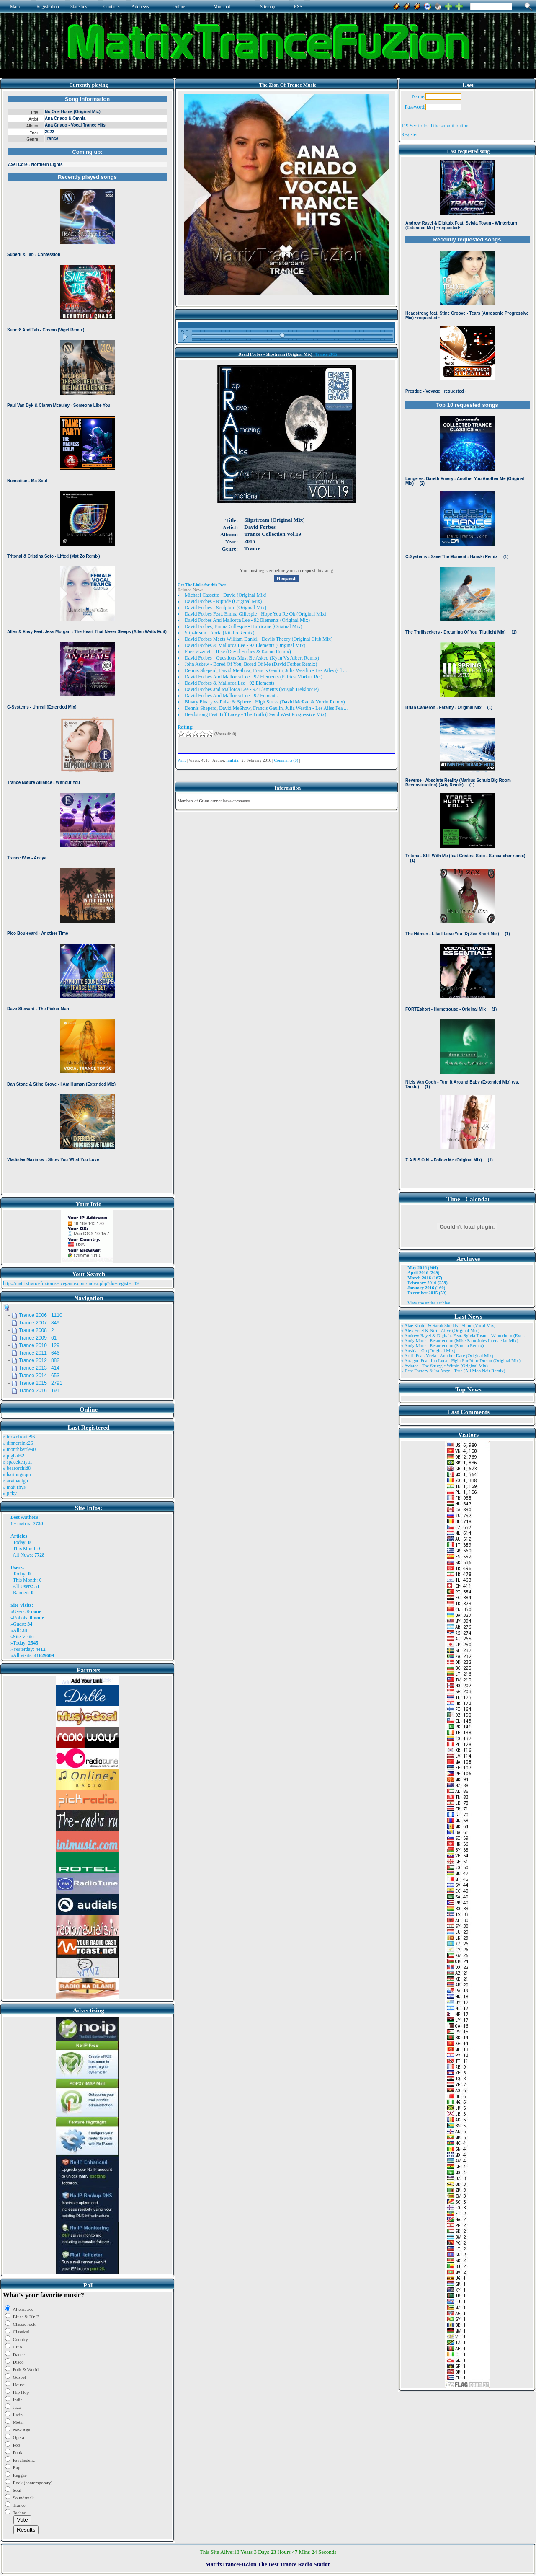  Describe the element at coordinates (286, 760) in the screenshot. I see `Comments (0)` at that location.